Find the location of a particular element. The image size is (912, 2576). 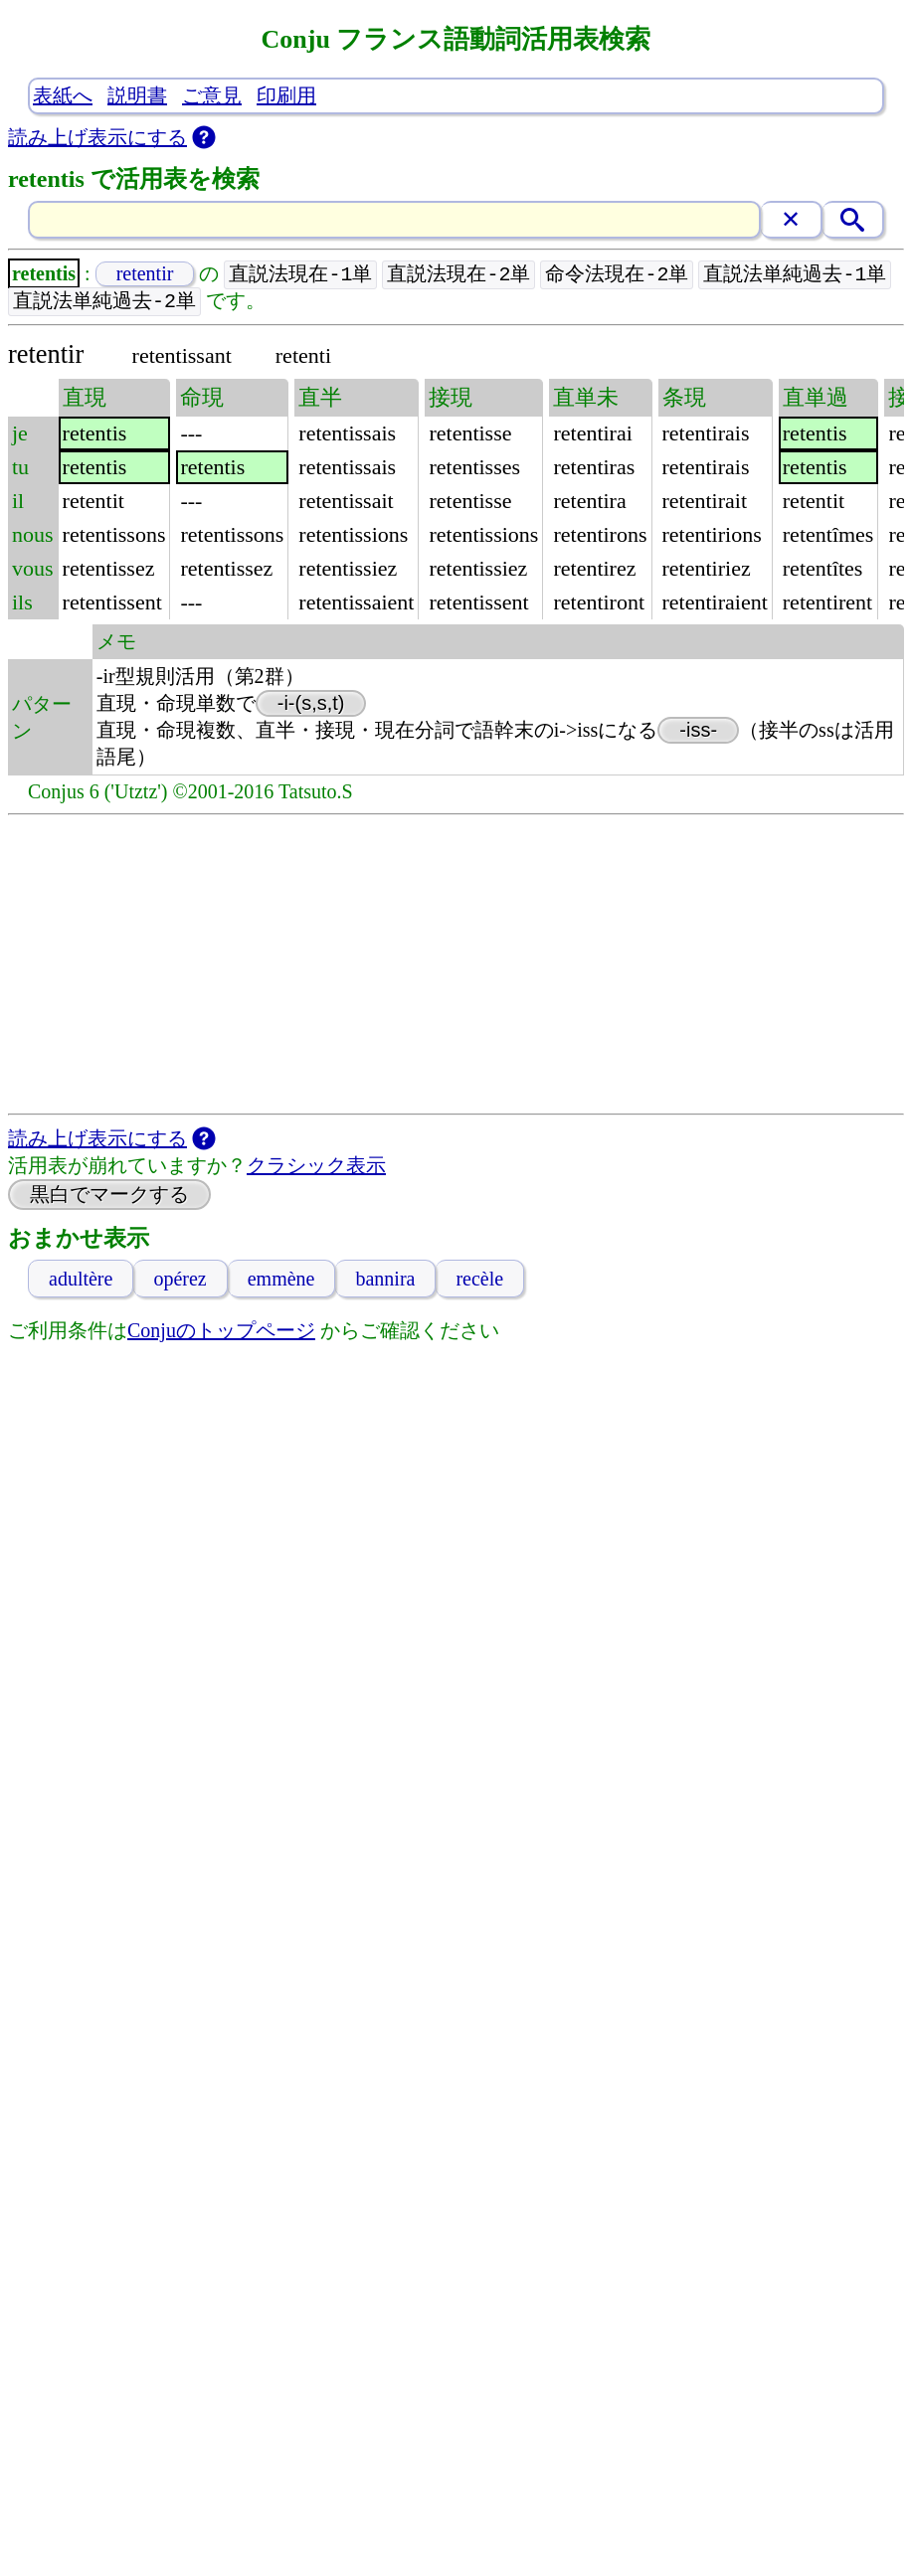

読み上げ表示にする is located at coordinates (97, 137).